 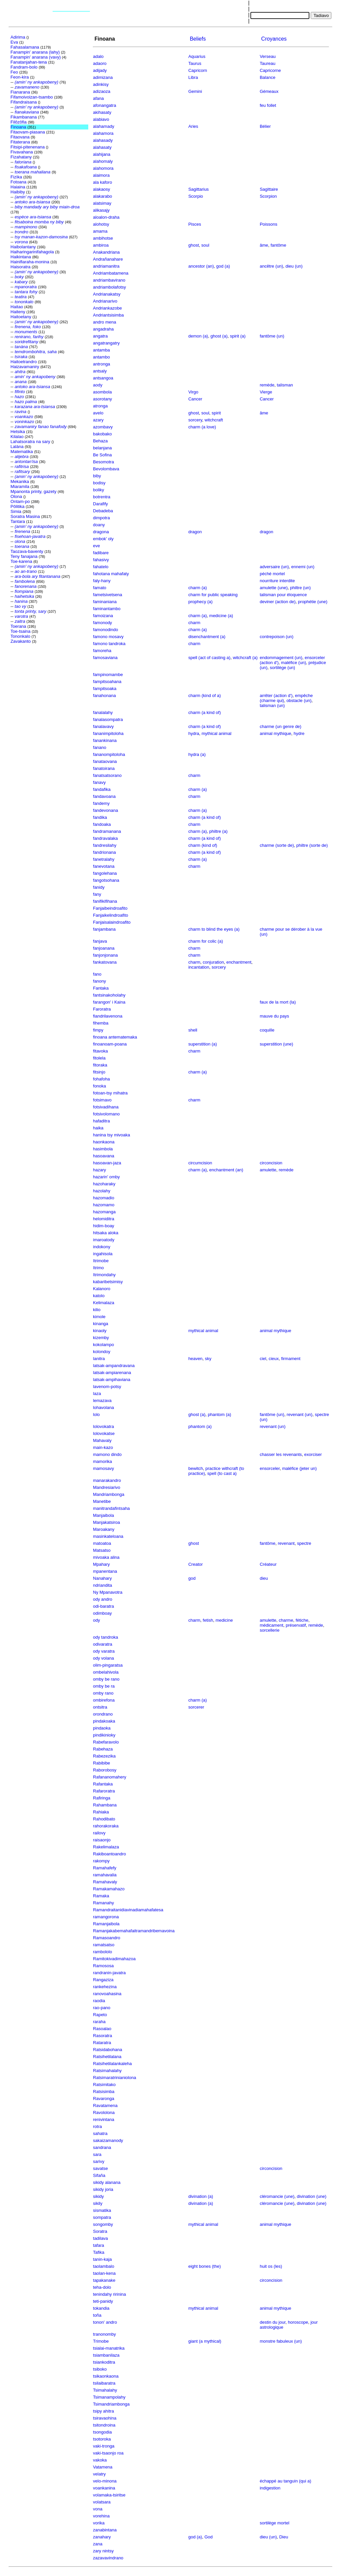 I want to click on fankatovana, so click(x=105, y=962).